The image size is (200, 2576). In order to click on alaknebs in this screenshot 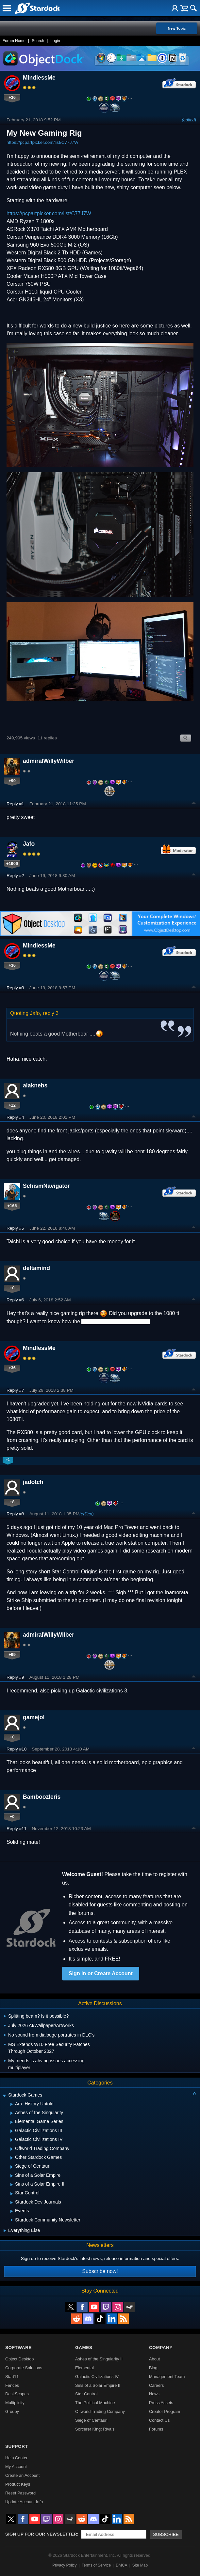, I will do `click(35, 1085)`.